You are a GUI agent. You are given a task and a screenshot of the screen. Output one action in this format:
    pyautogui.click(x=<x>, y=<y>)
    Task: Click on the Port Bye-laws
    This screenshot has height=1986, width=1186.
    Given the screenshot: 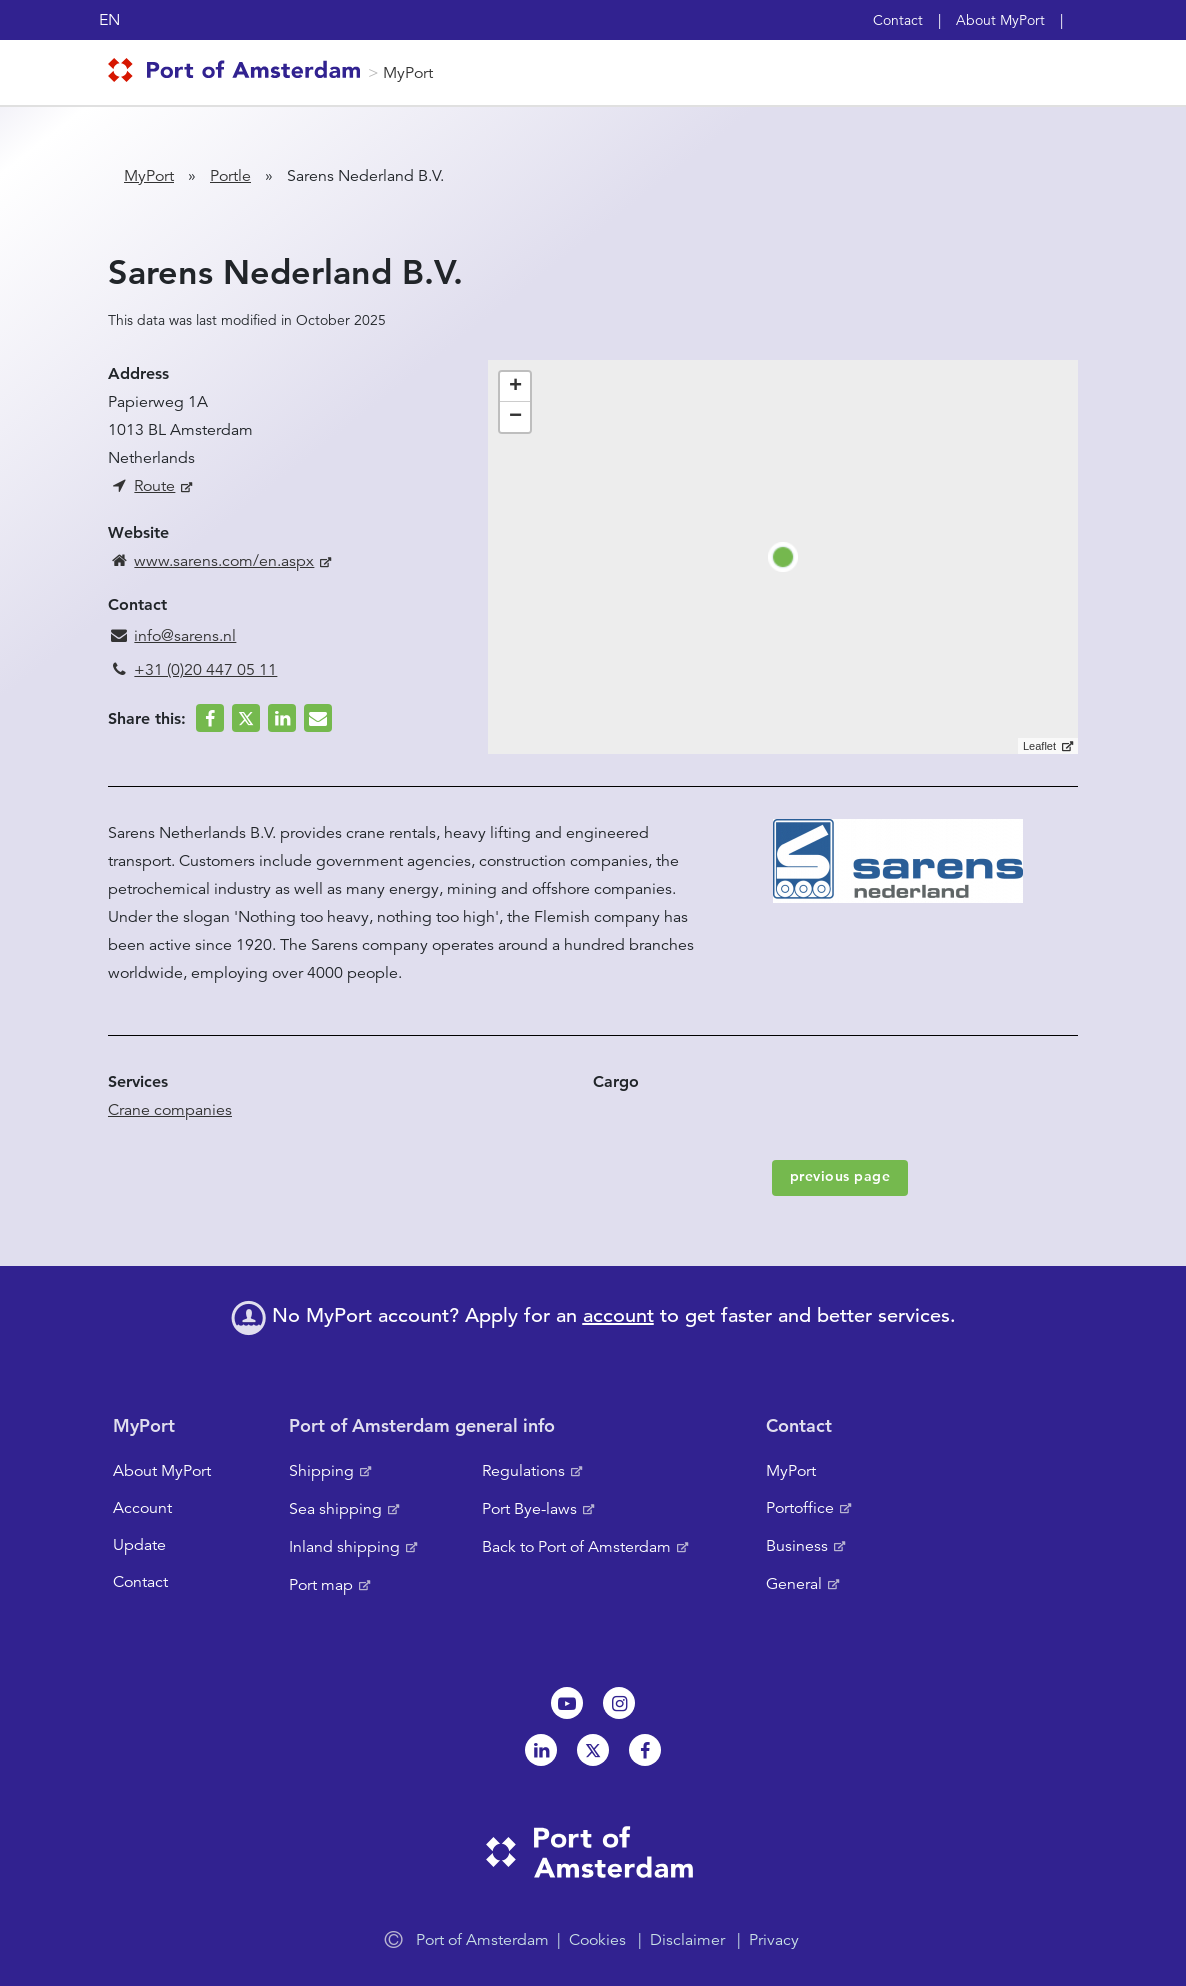 What is the action you would take?
    pyautogui.click(x=529, y=1509)
    